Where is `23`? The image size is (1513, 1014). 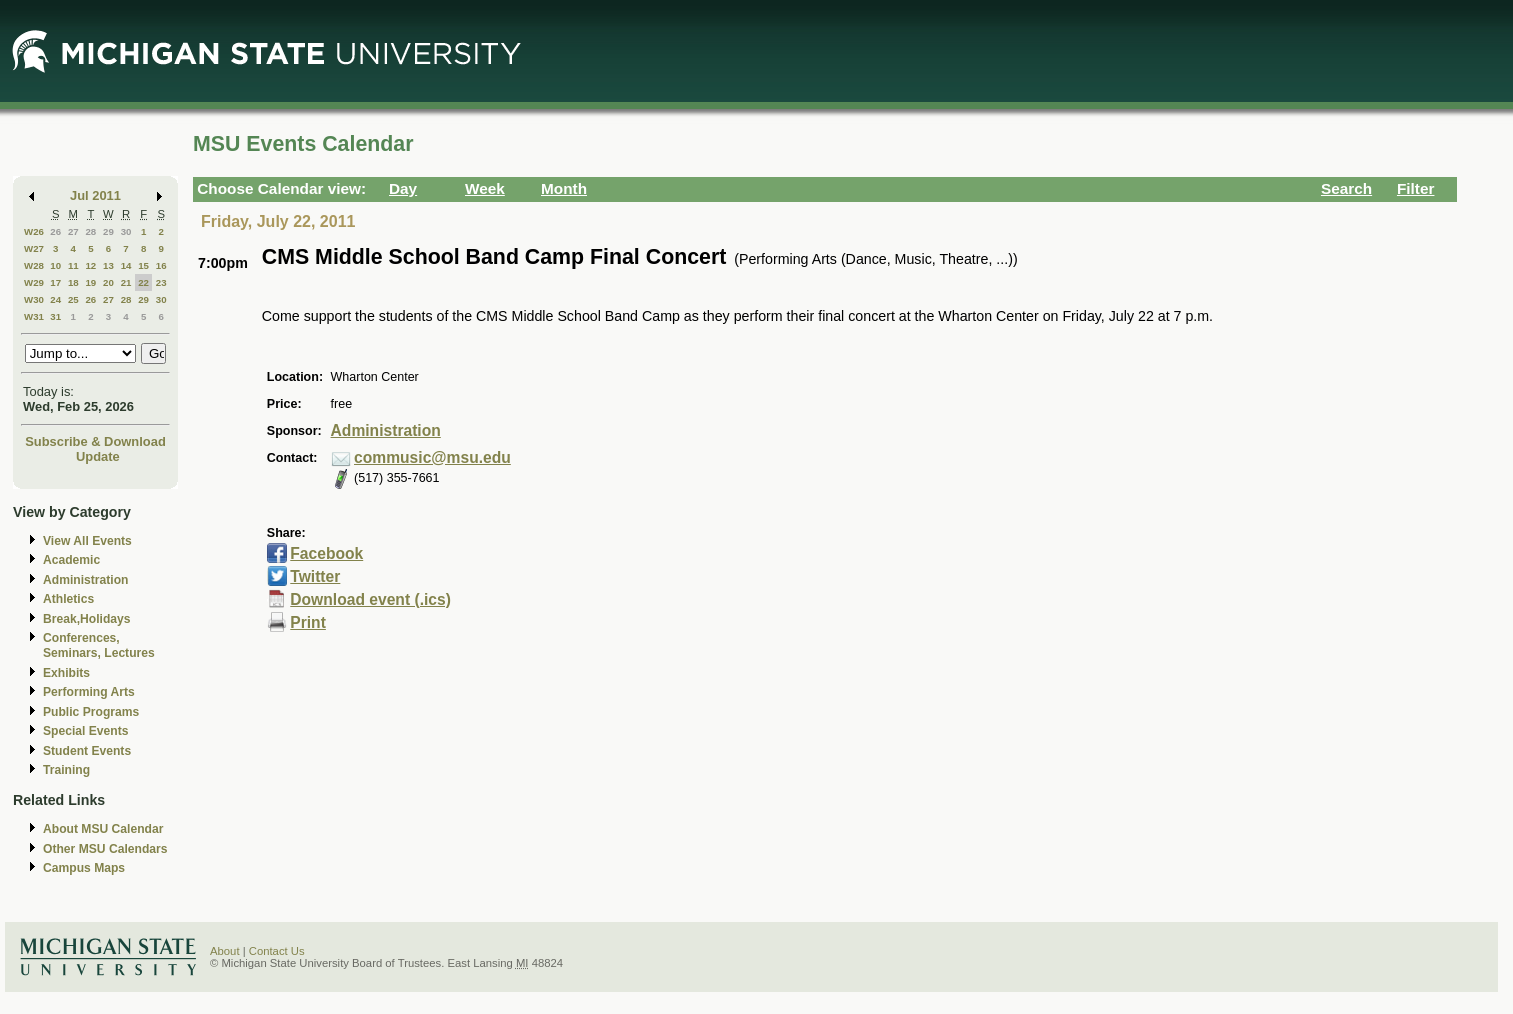
23 is located at coordinates (161, 282).